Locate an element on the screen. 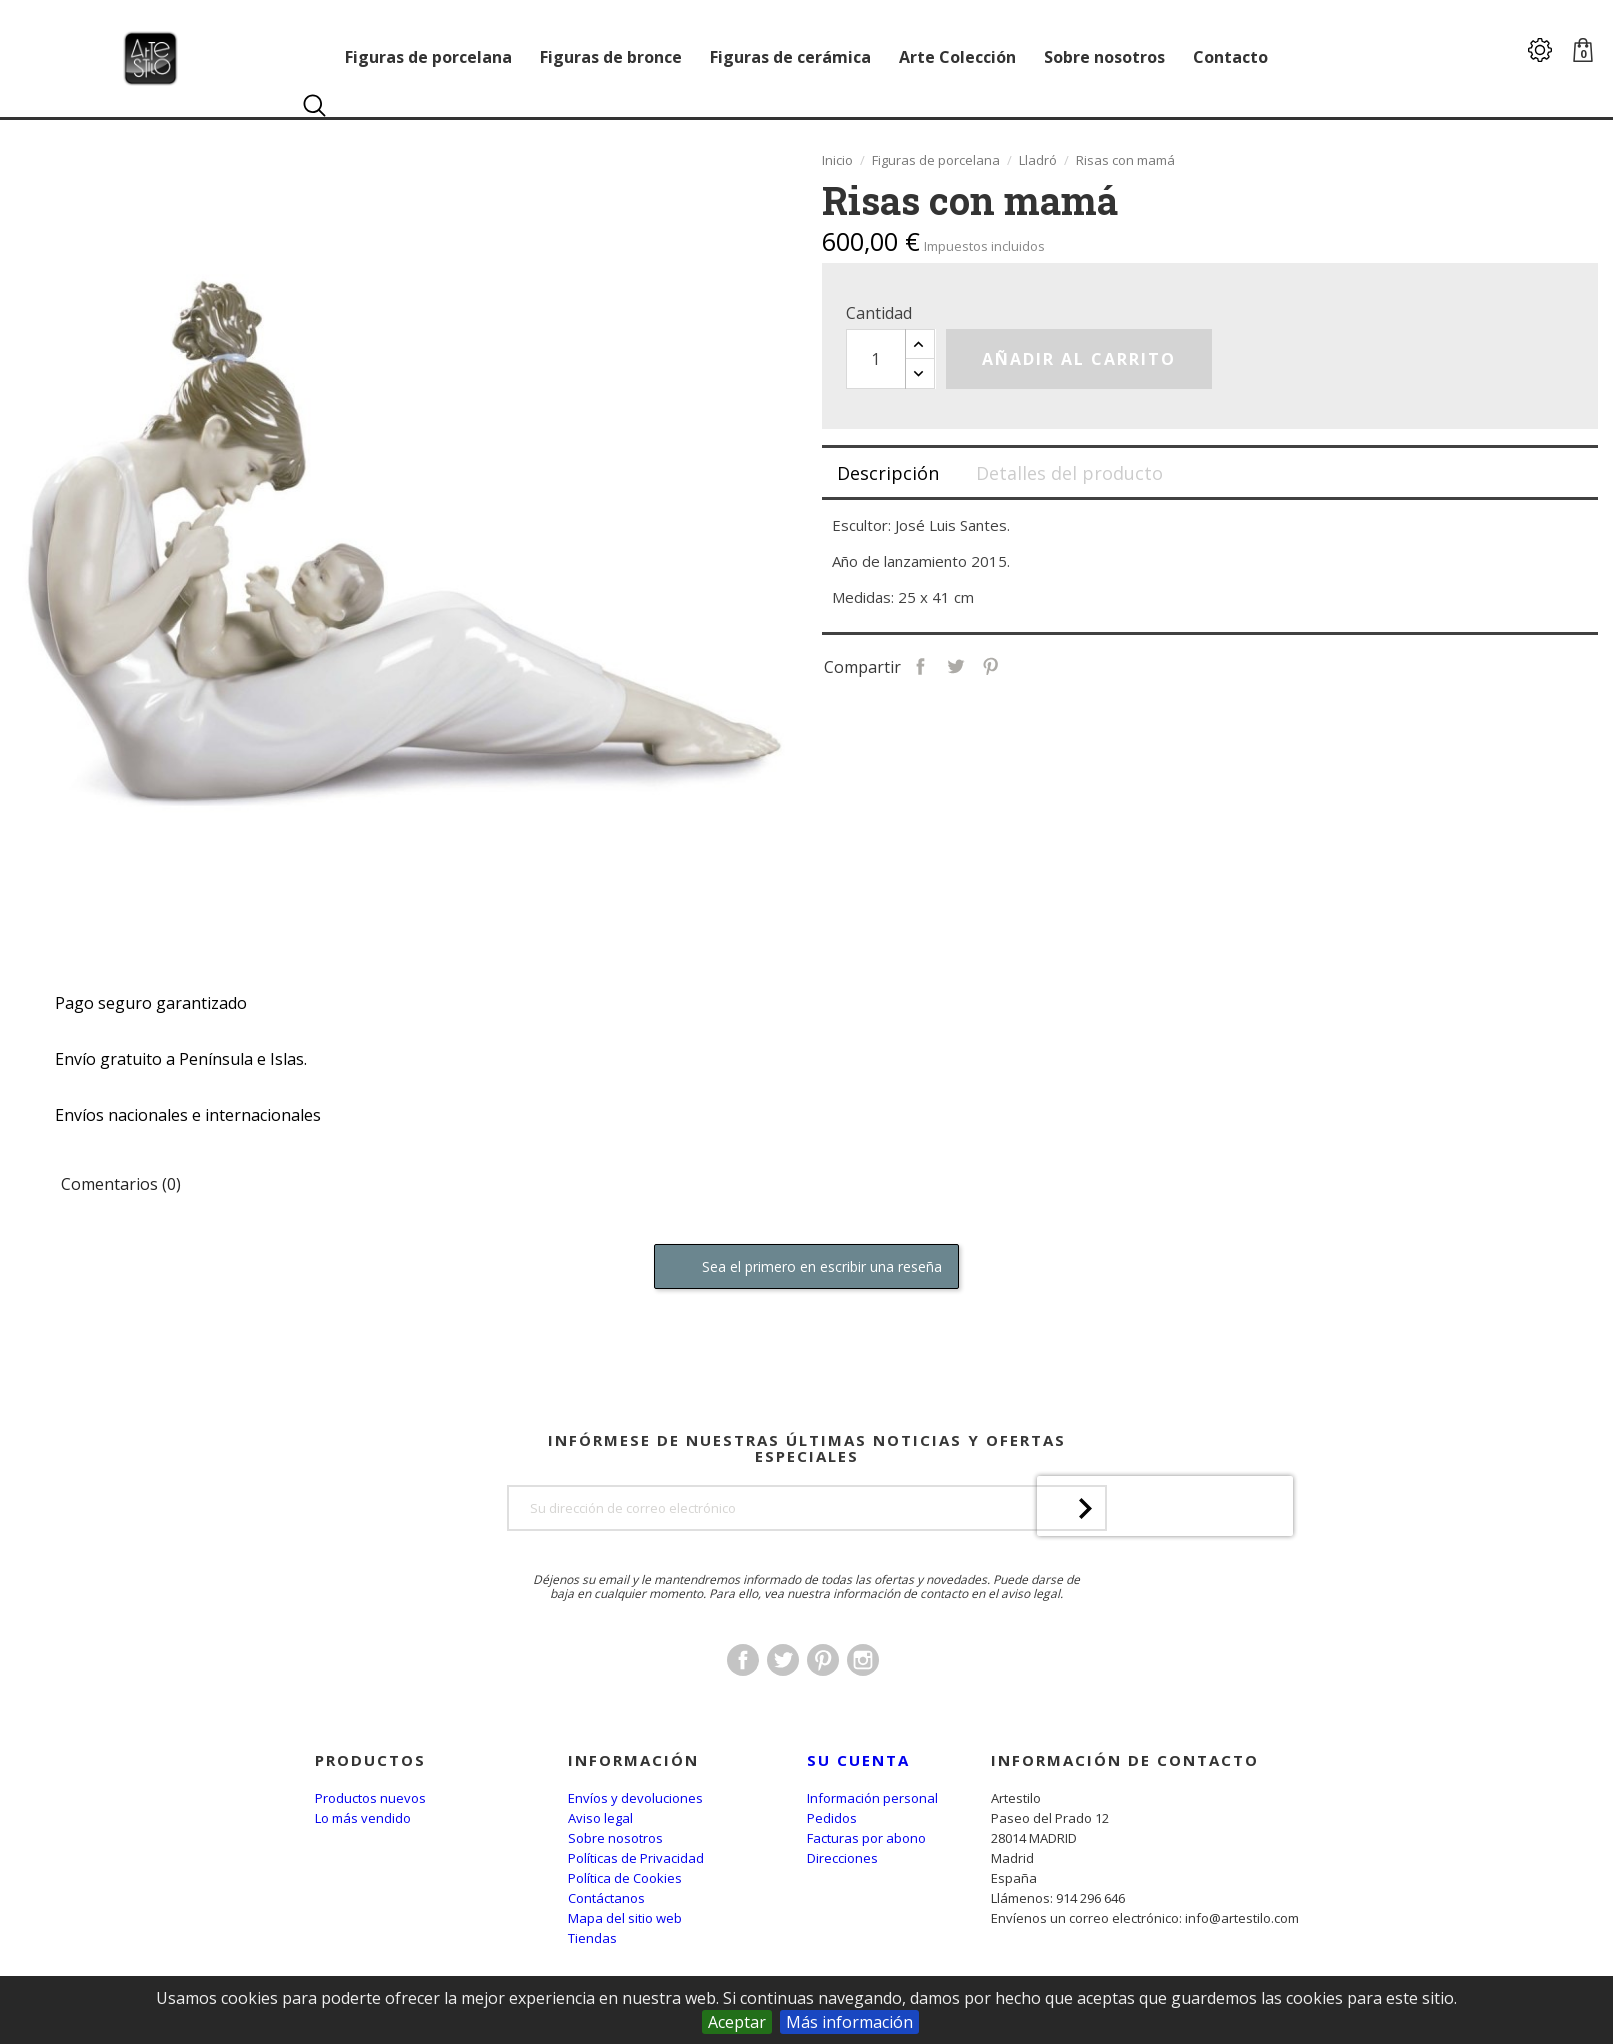 The height and width of the screenshot is (2044, 1613). Detalles del producto is located at coordinates (1069, 473).